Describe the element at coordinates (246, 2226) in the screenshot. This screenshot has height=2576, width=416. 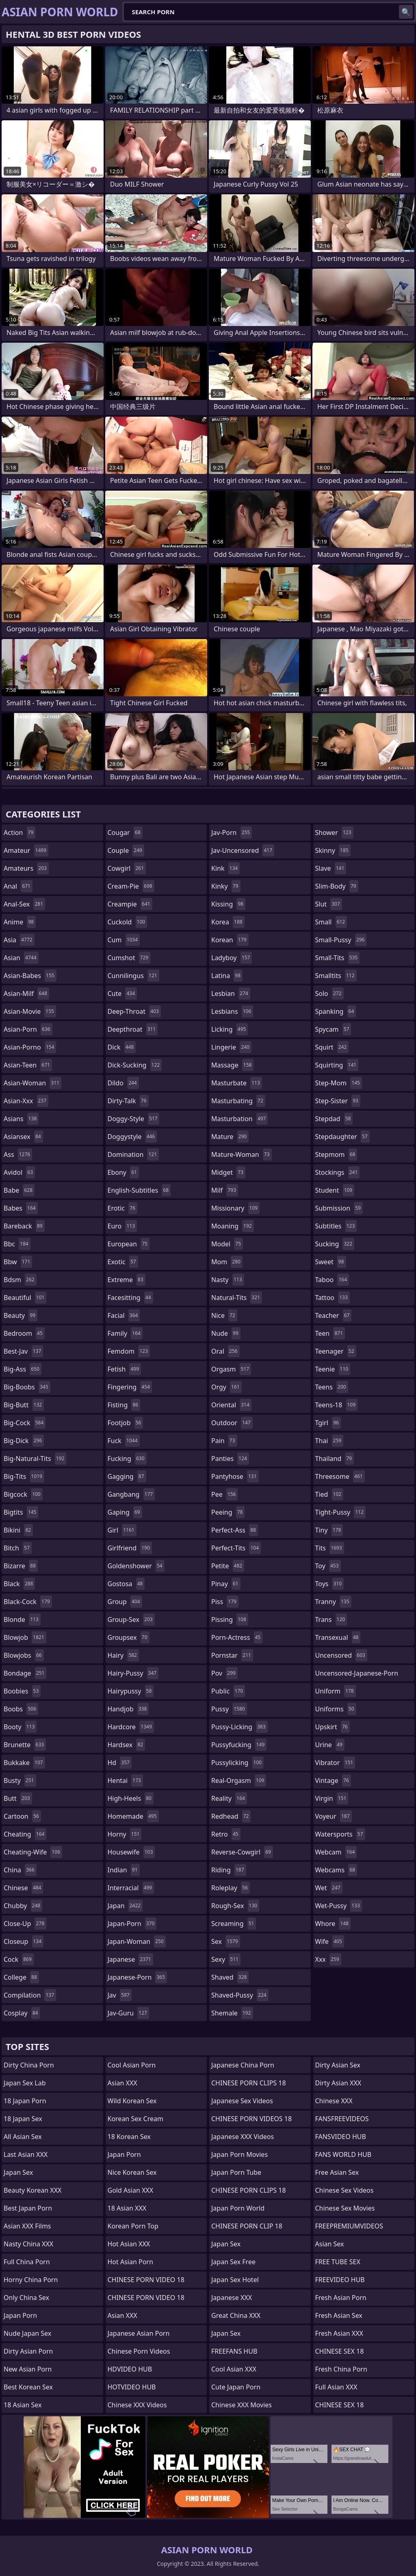
I see `CHINESE PORN CLIP 18` at that location.